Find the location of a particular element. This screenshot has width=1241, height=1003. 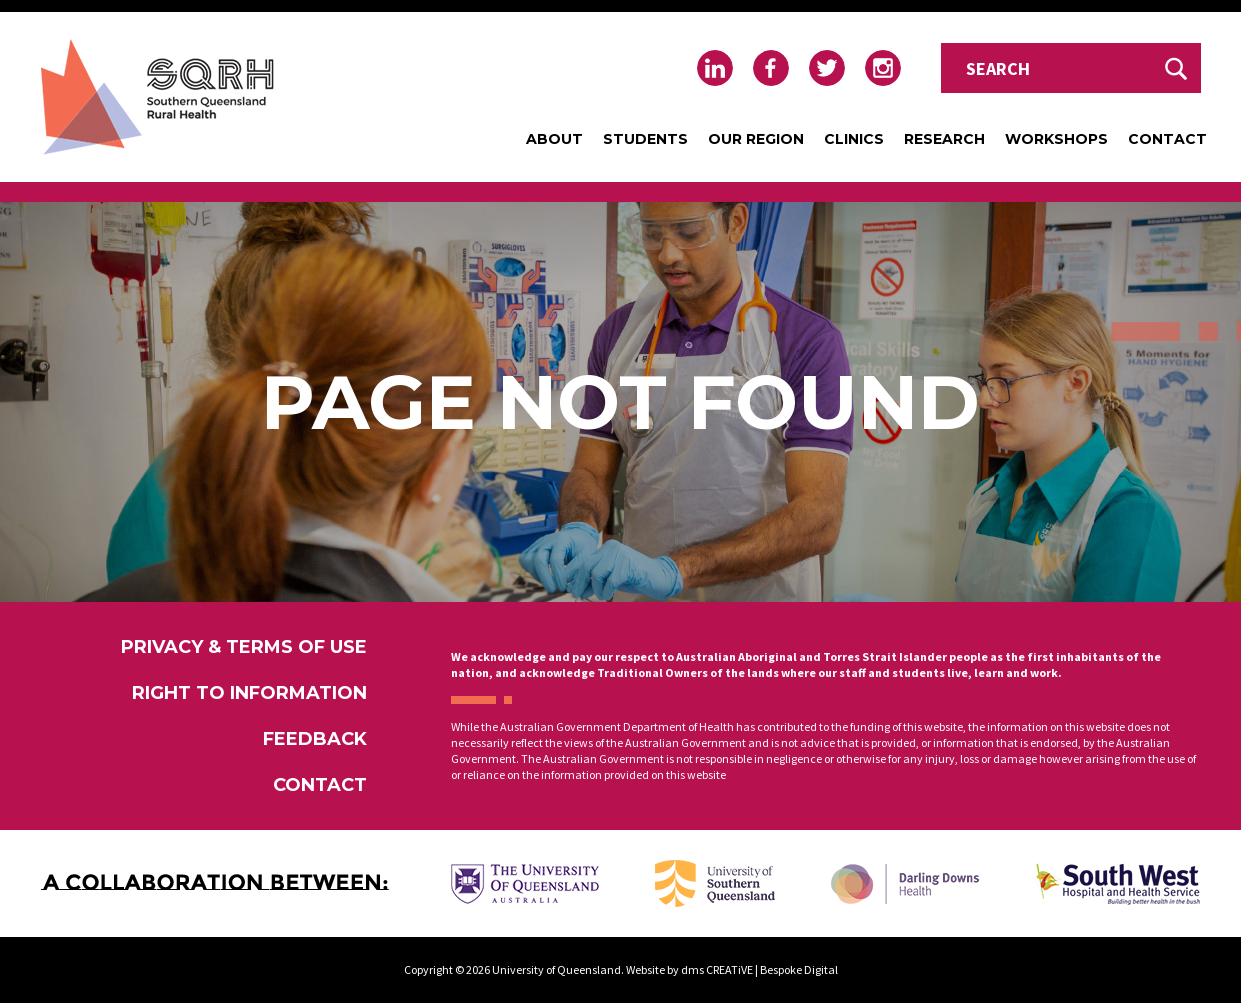

Students is located at coordinates (645, 139).